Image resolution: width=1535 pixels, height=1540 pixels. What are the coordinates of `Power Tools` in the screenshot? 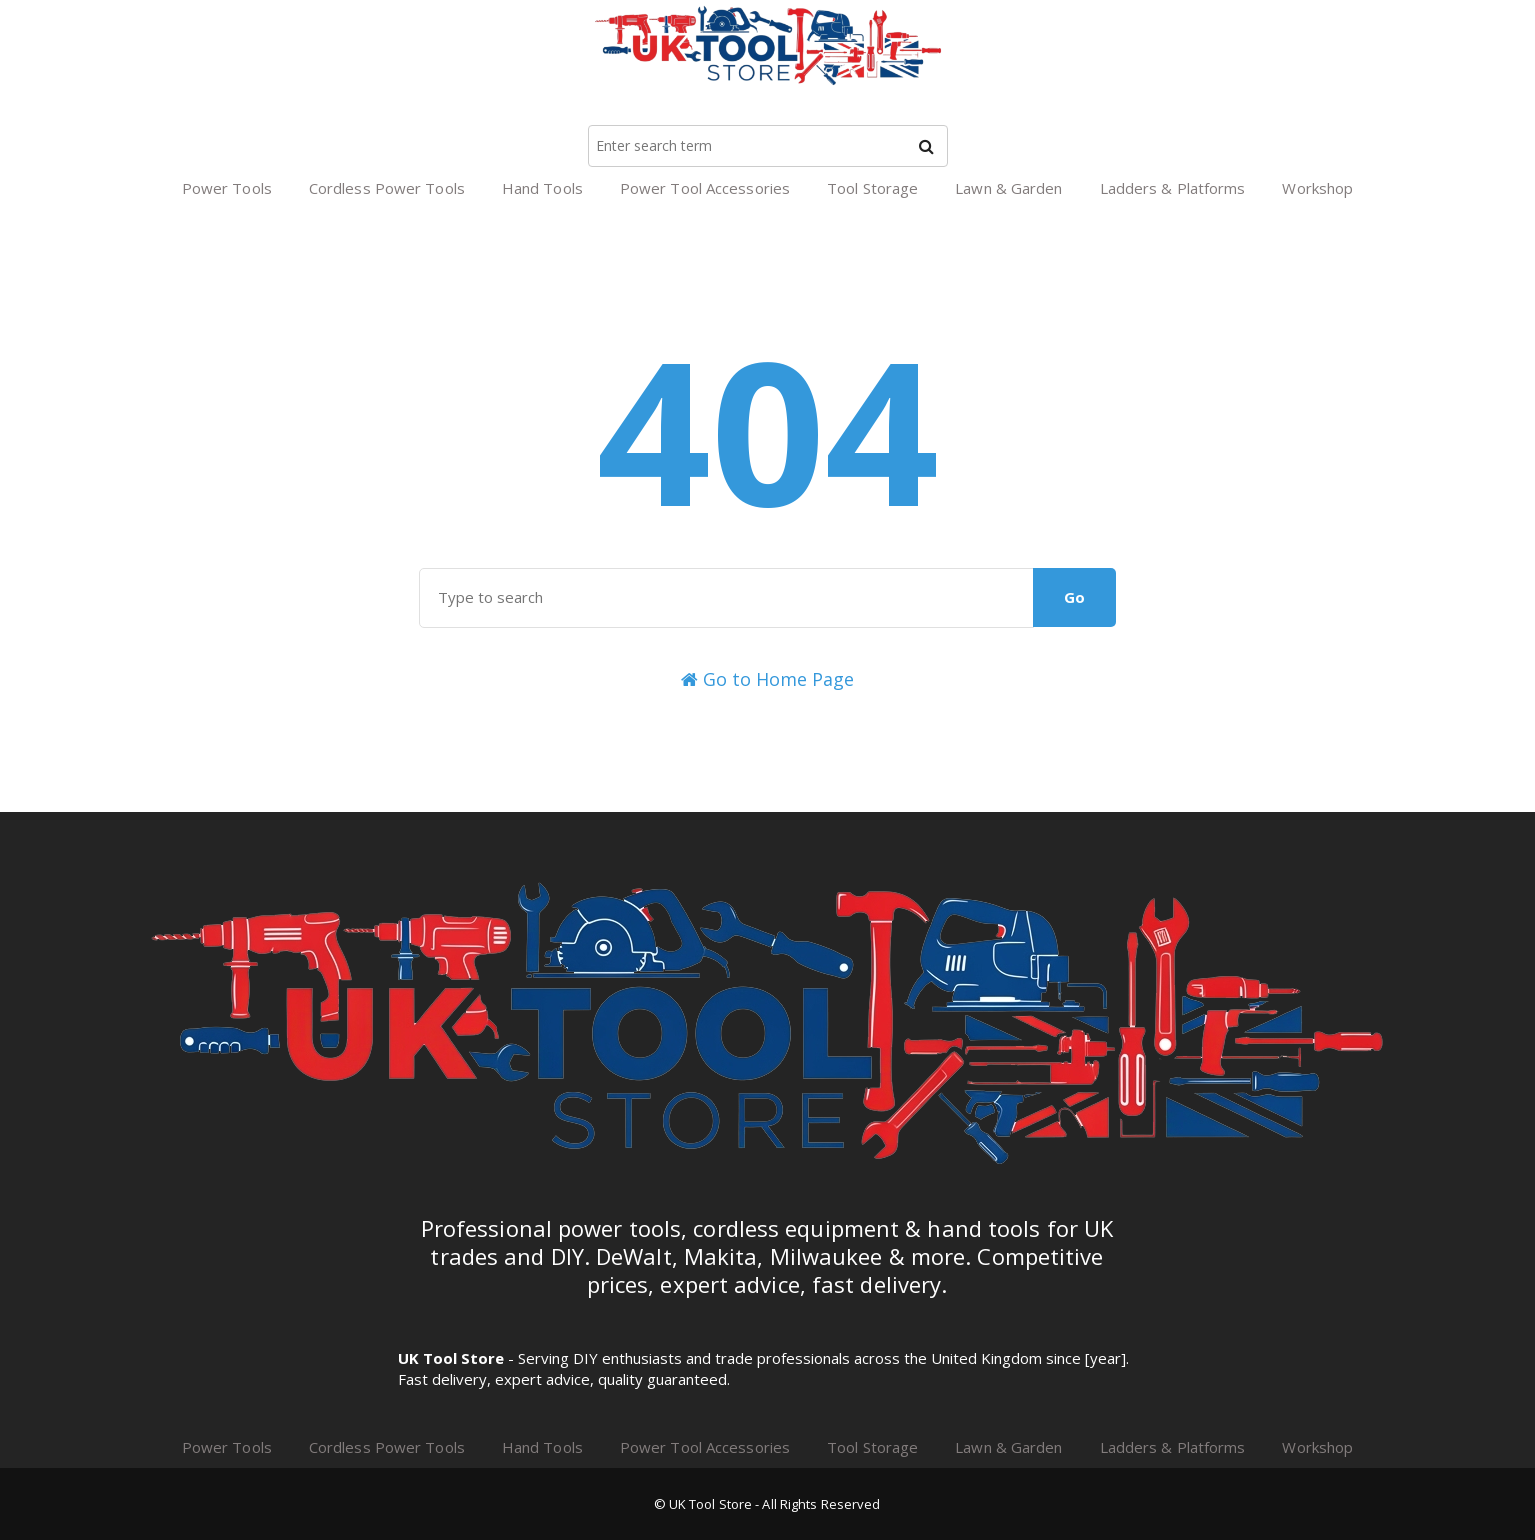 It's located at (227, 188).